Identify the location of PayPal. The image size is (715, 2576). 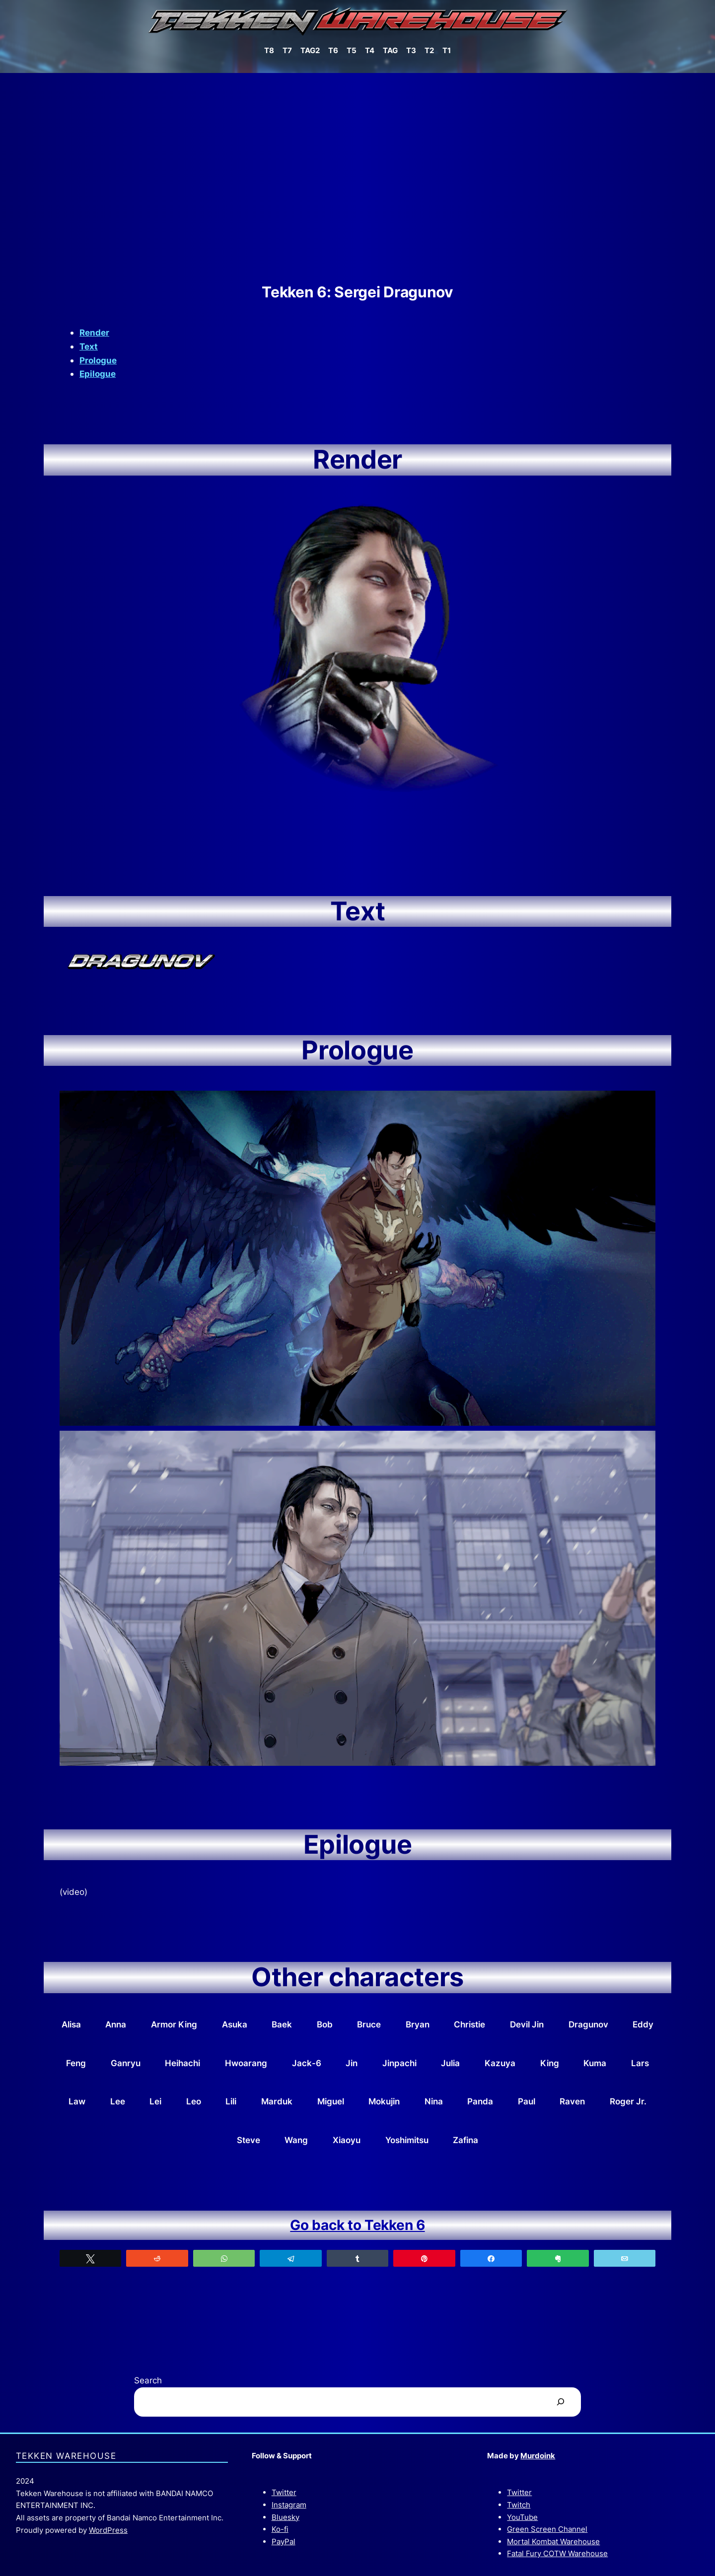
(283, 2541).